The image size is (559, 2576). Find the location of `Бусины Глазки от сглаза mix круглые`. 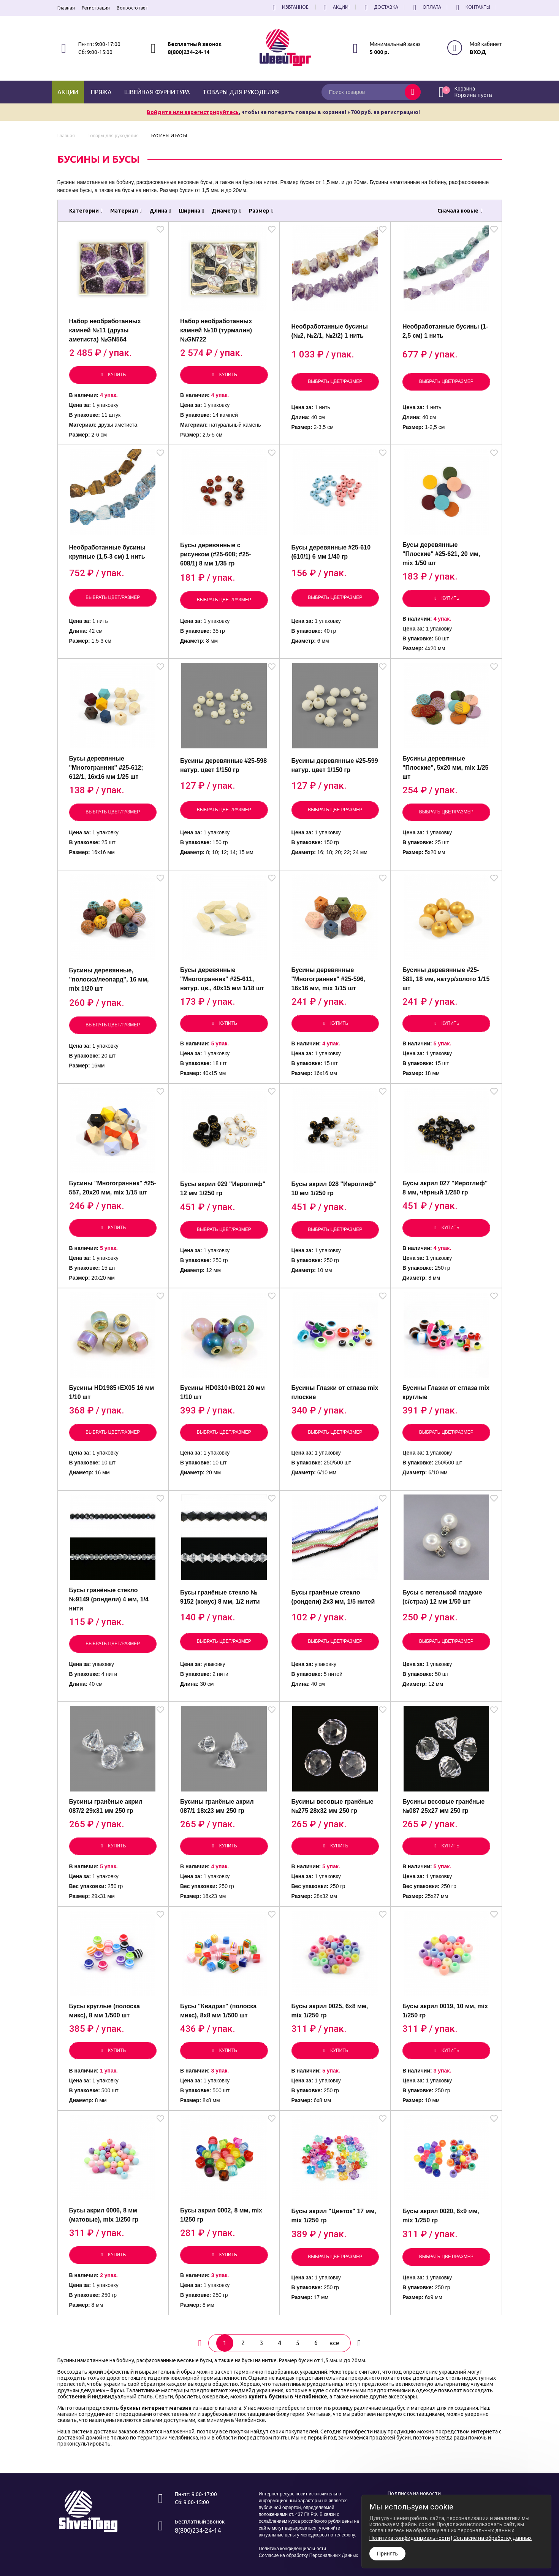

Бусины Глазки от сглаза mix круглые is located at coordinates (445, 1392).